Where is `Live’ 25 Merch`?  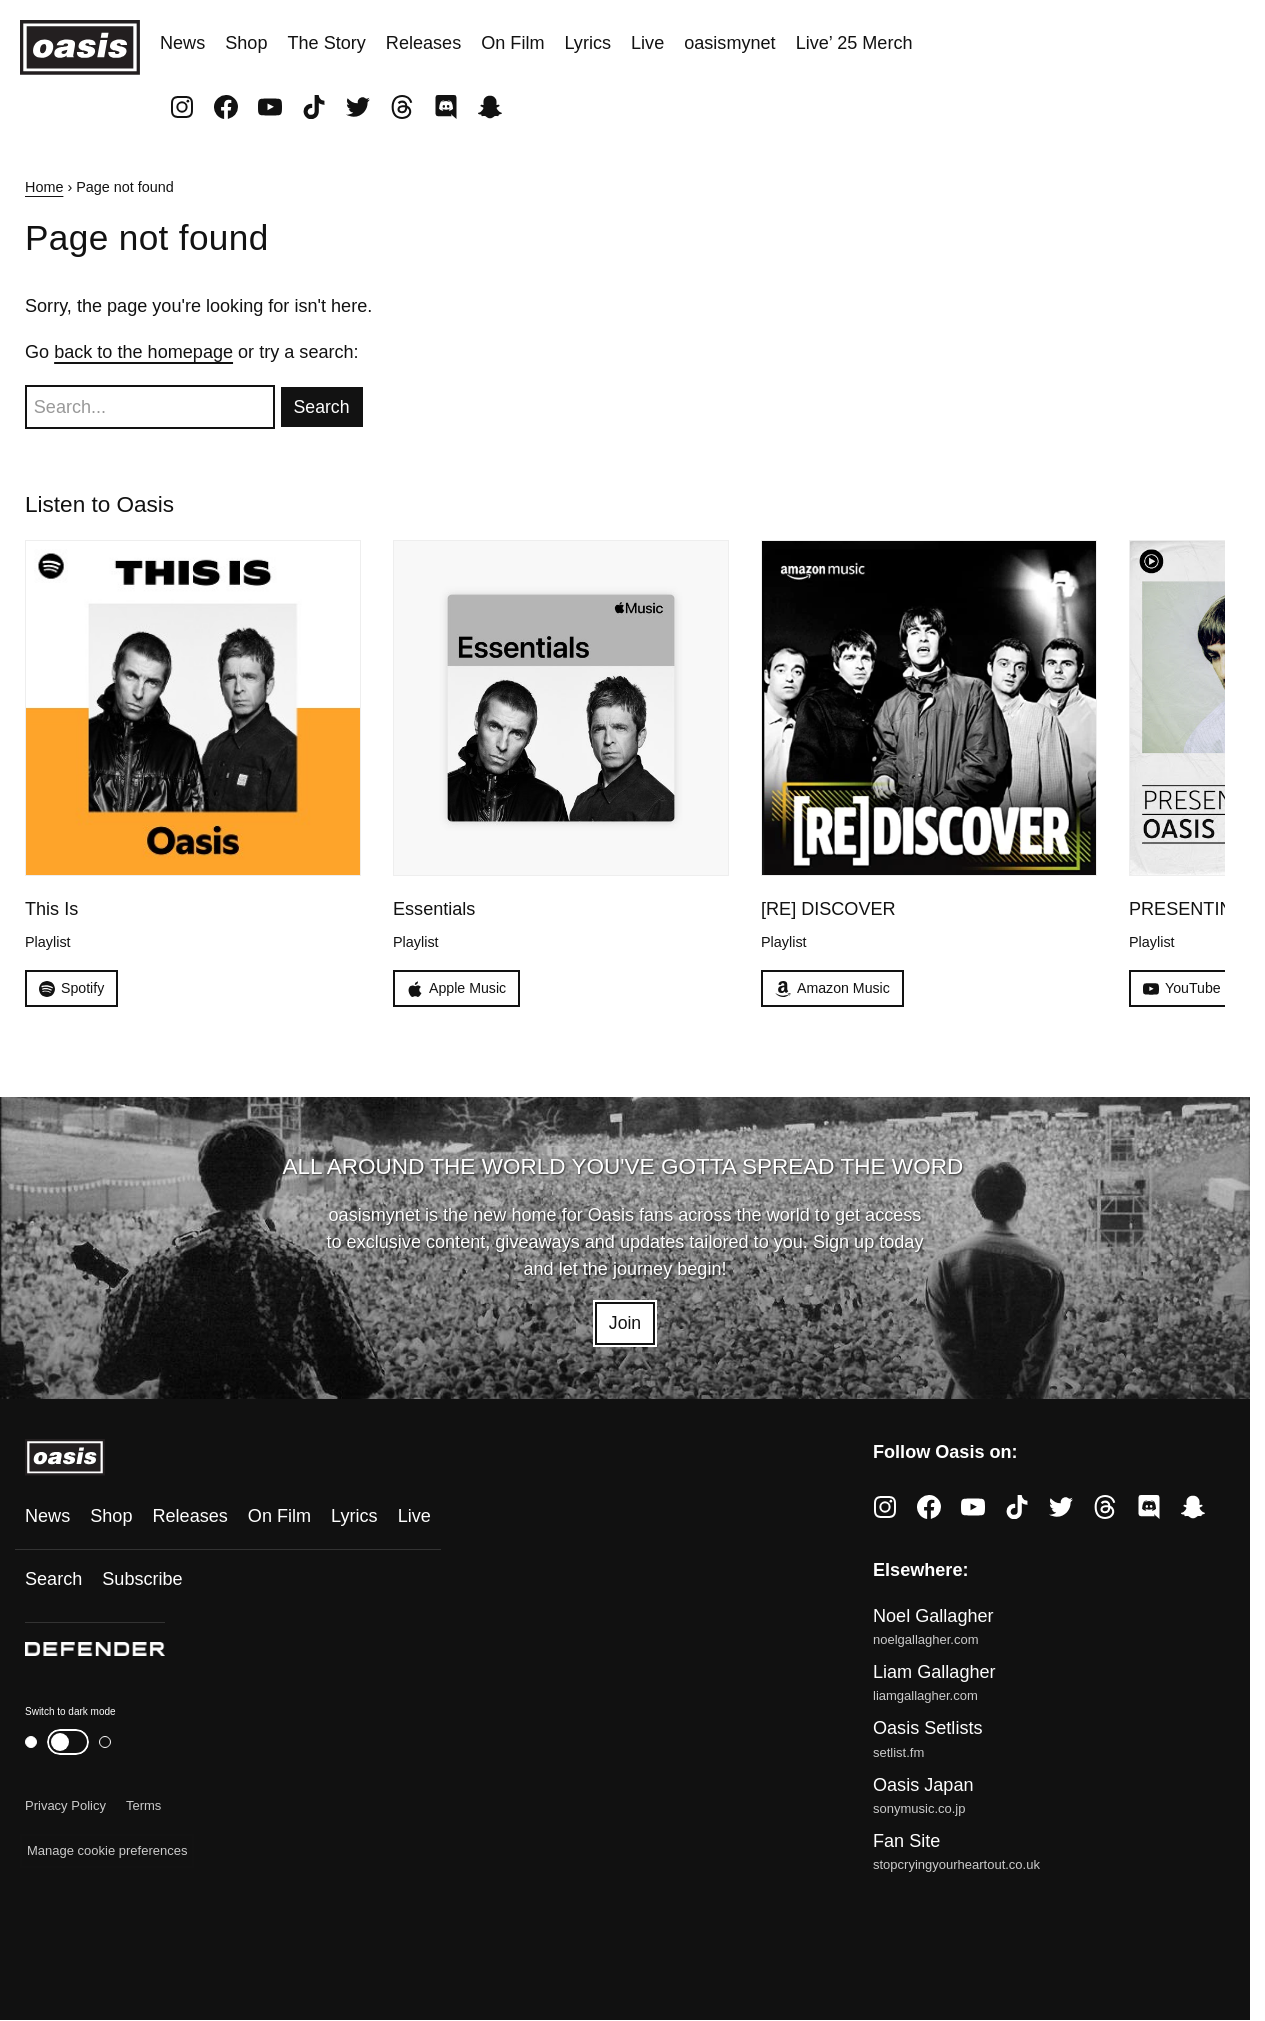 Live’ 25 Merch is located at coordinates (854, 43).